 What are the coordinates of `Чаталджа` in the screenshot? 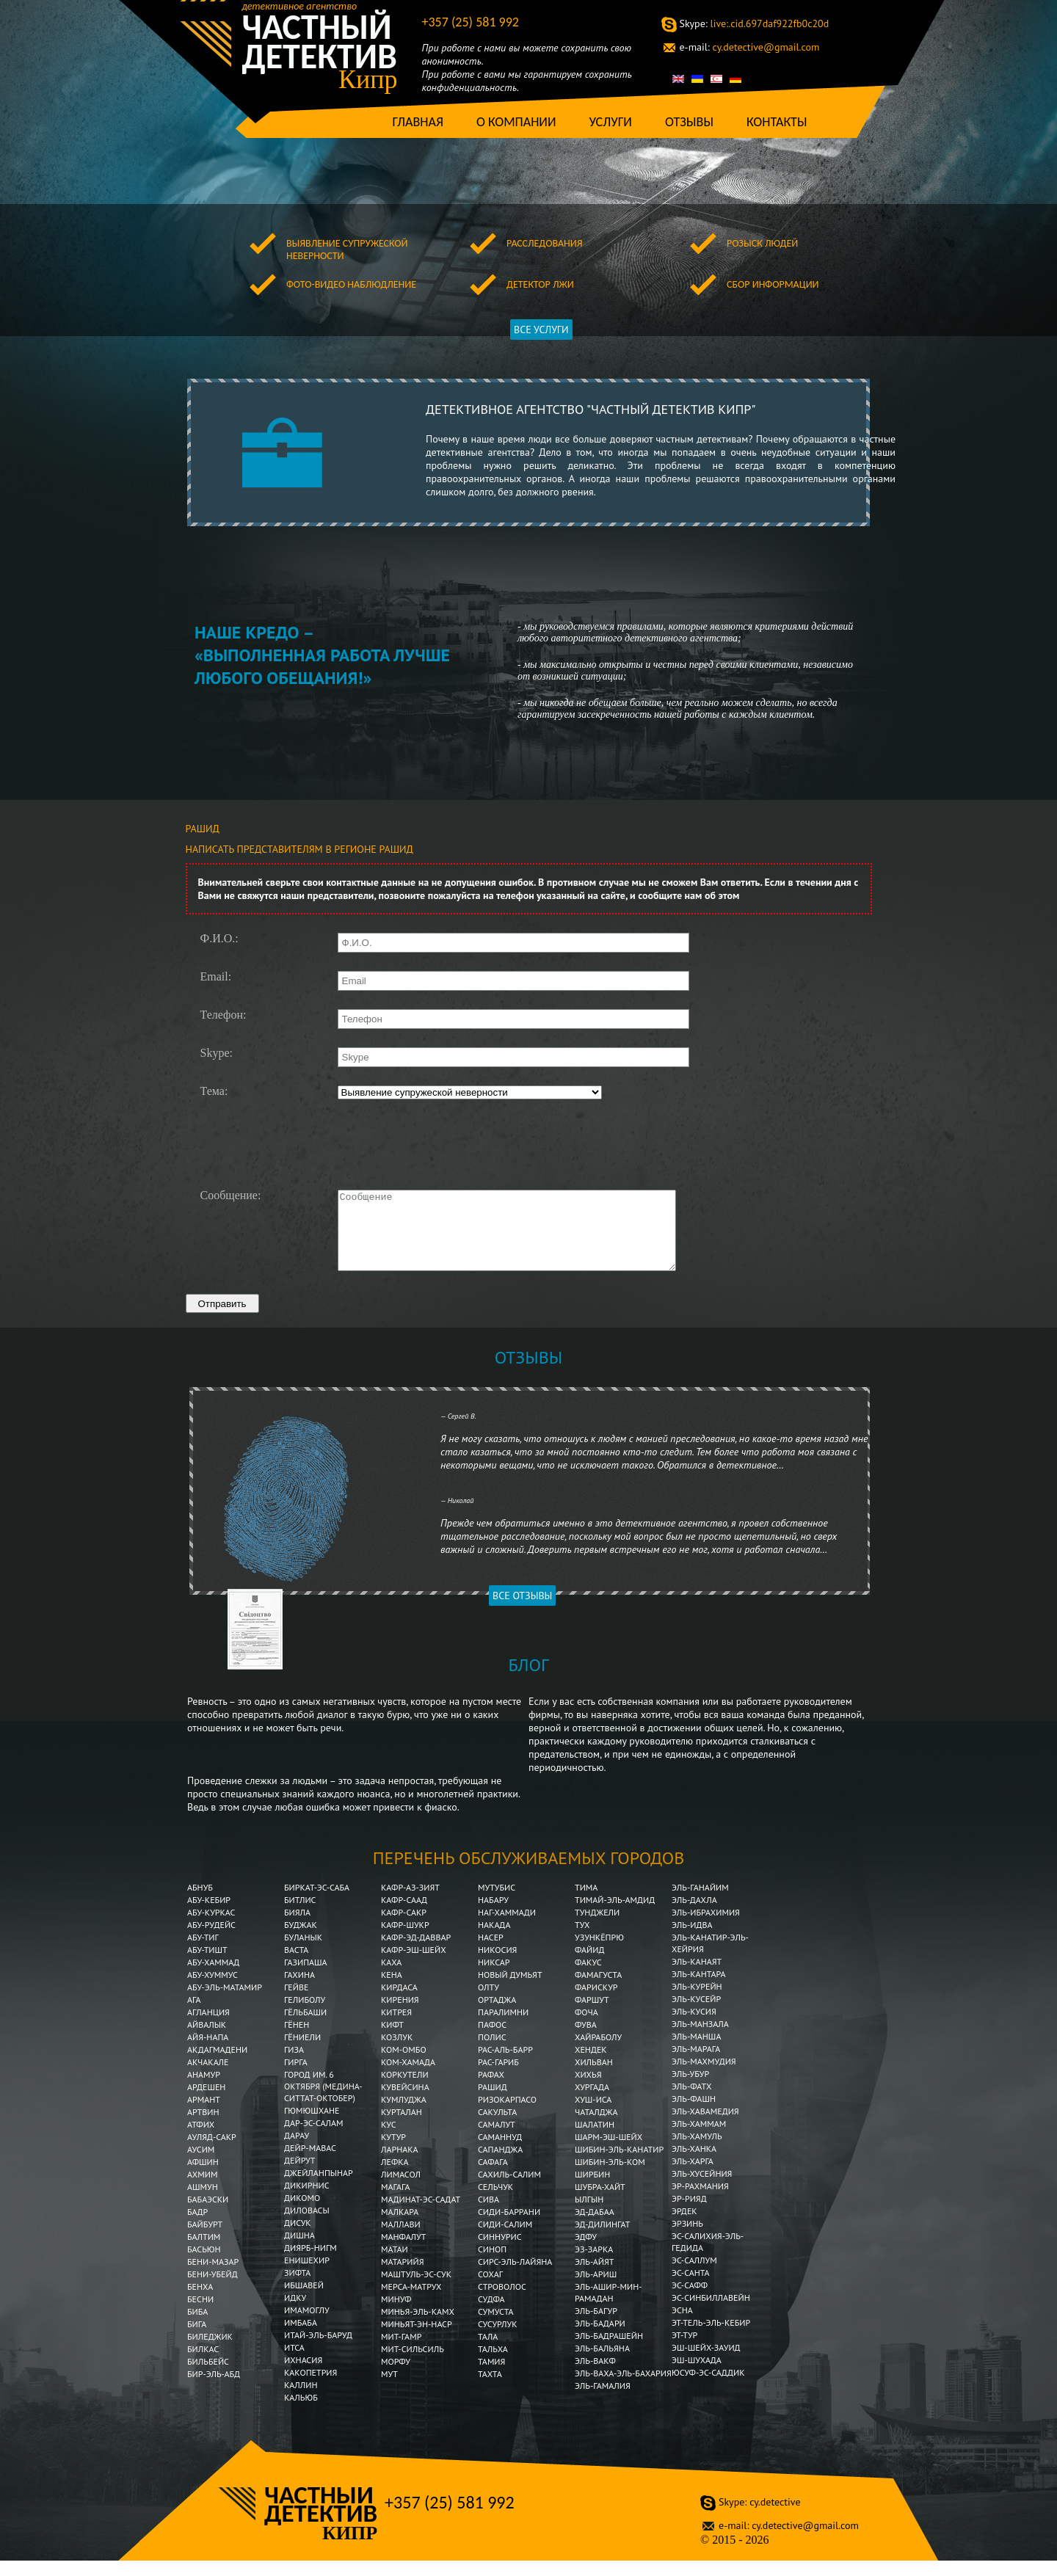 It's located at (596, 2127).